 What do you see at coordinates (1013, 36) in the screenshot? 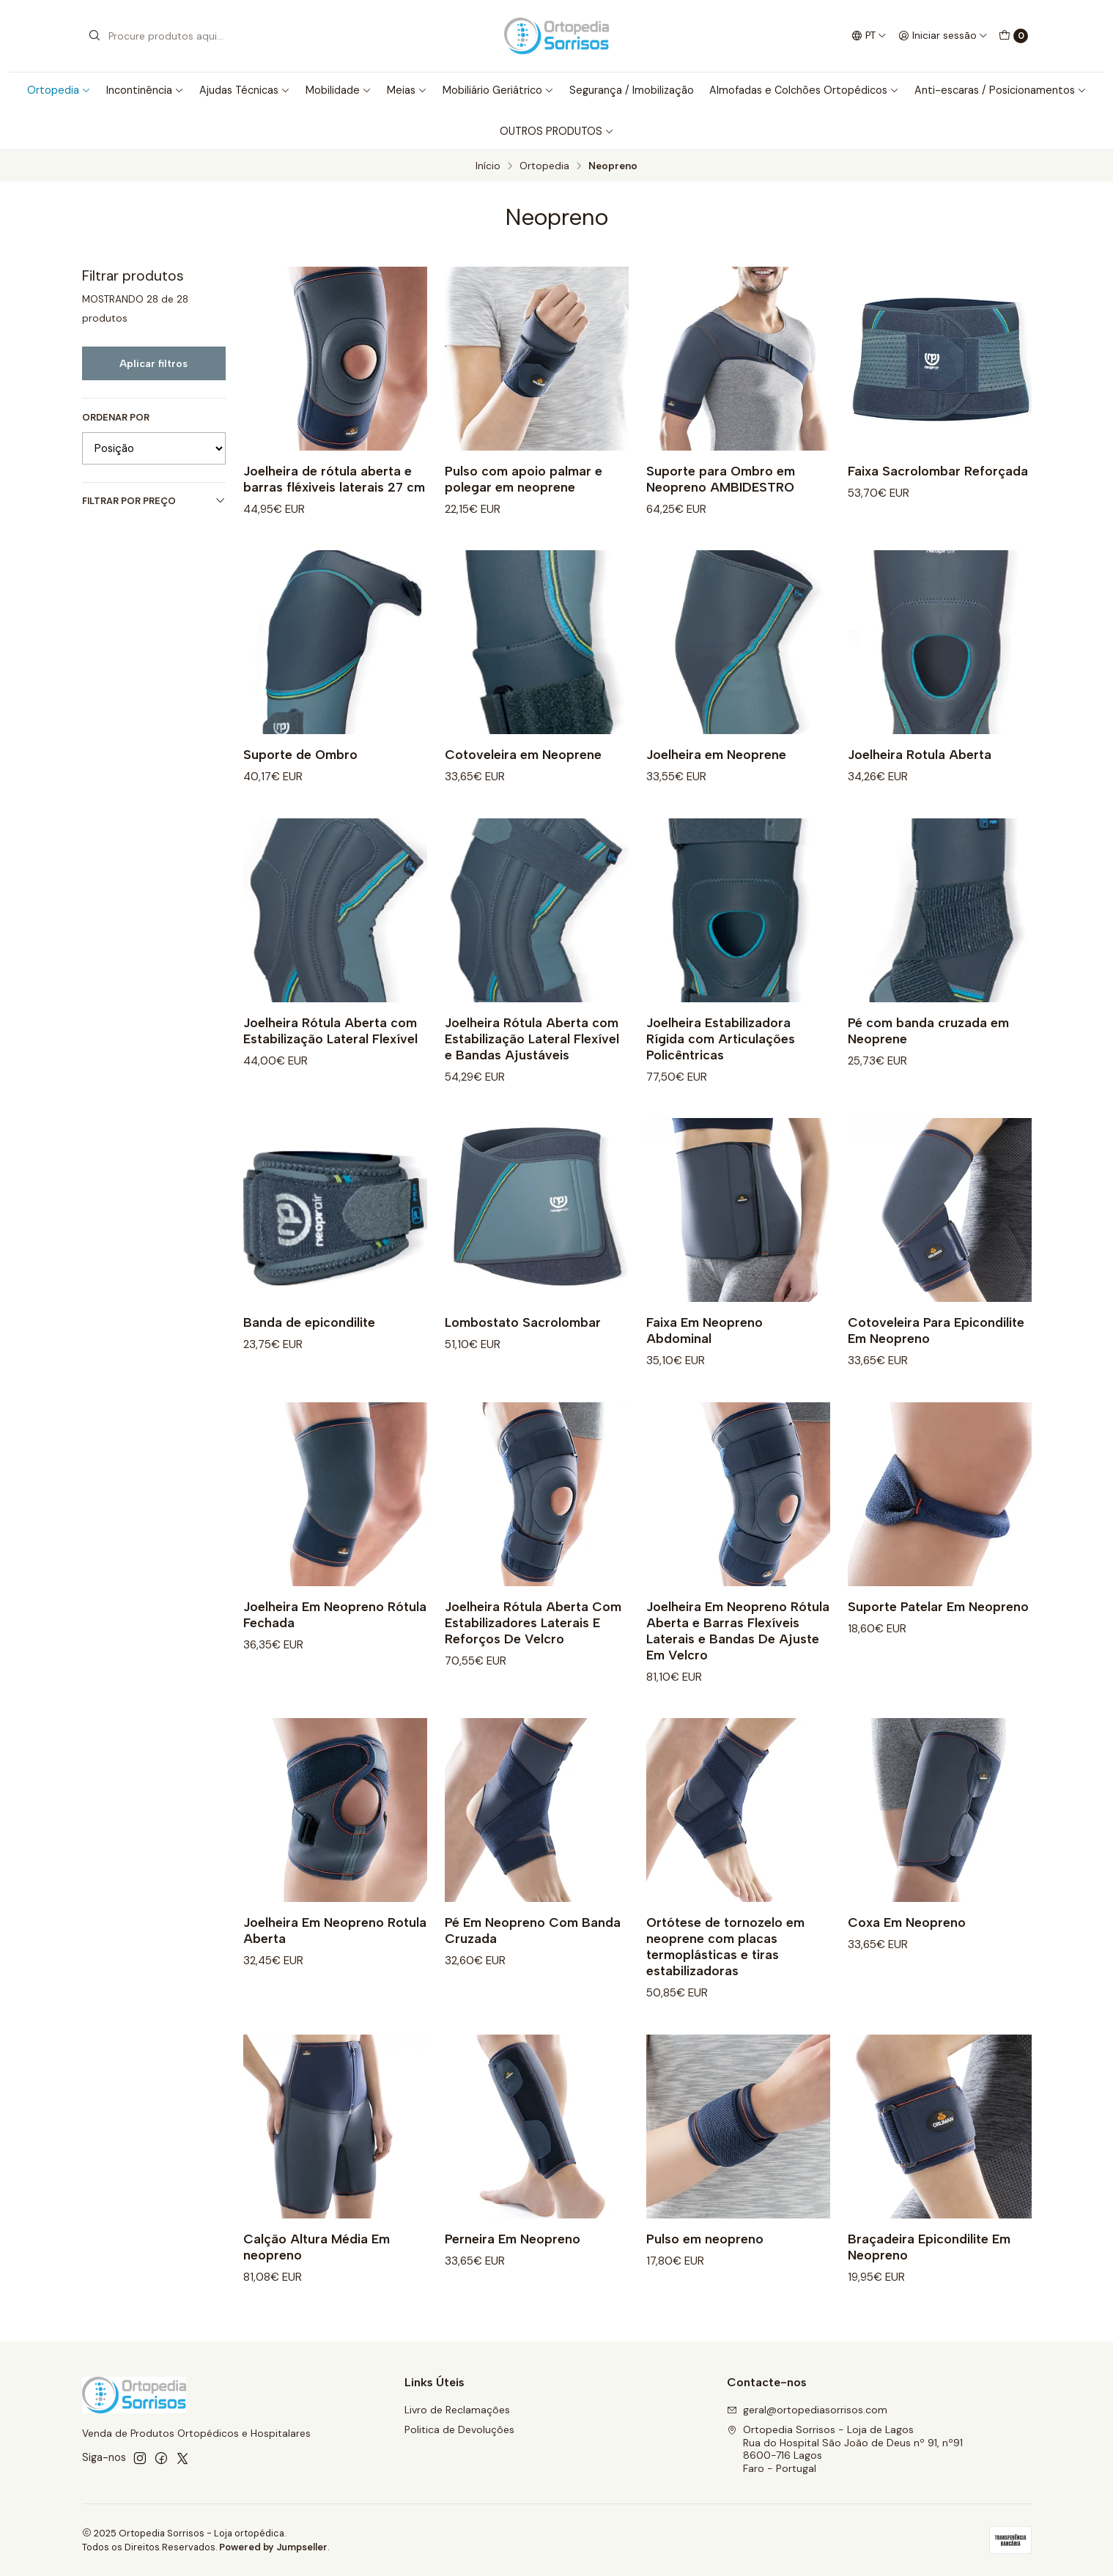
I see `[Carrinho]` at bounding box center [1013, 36].